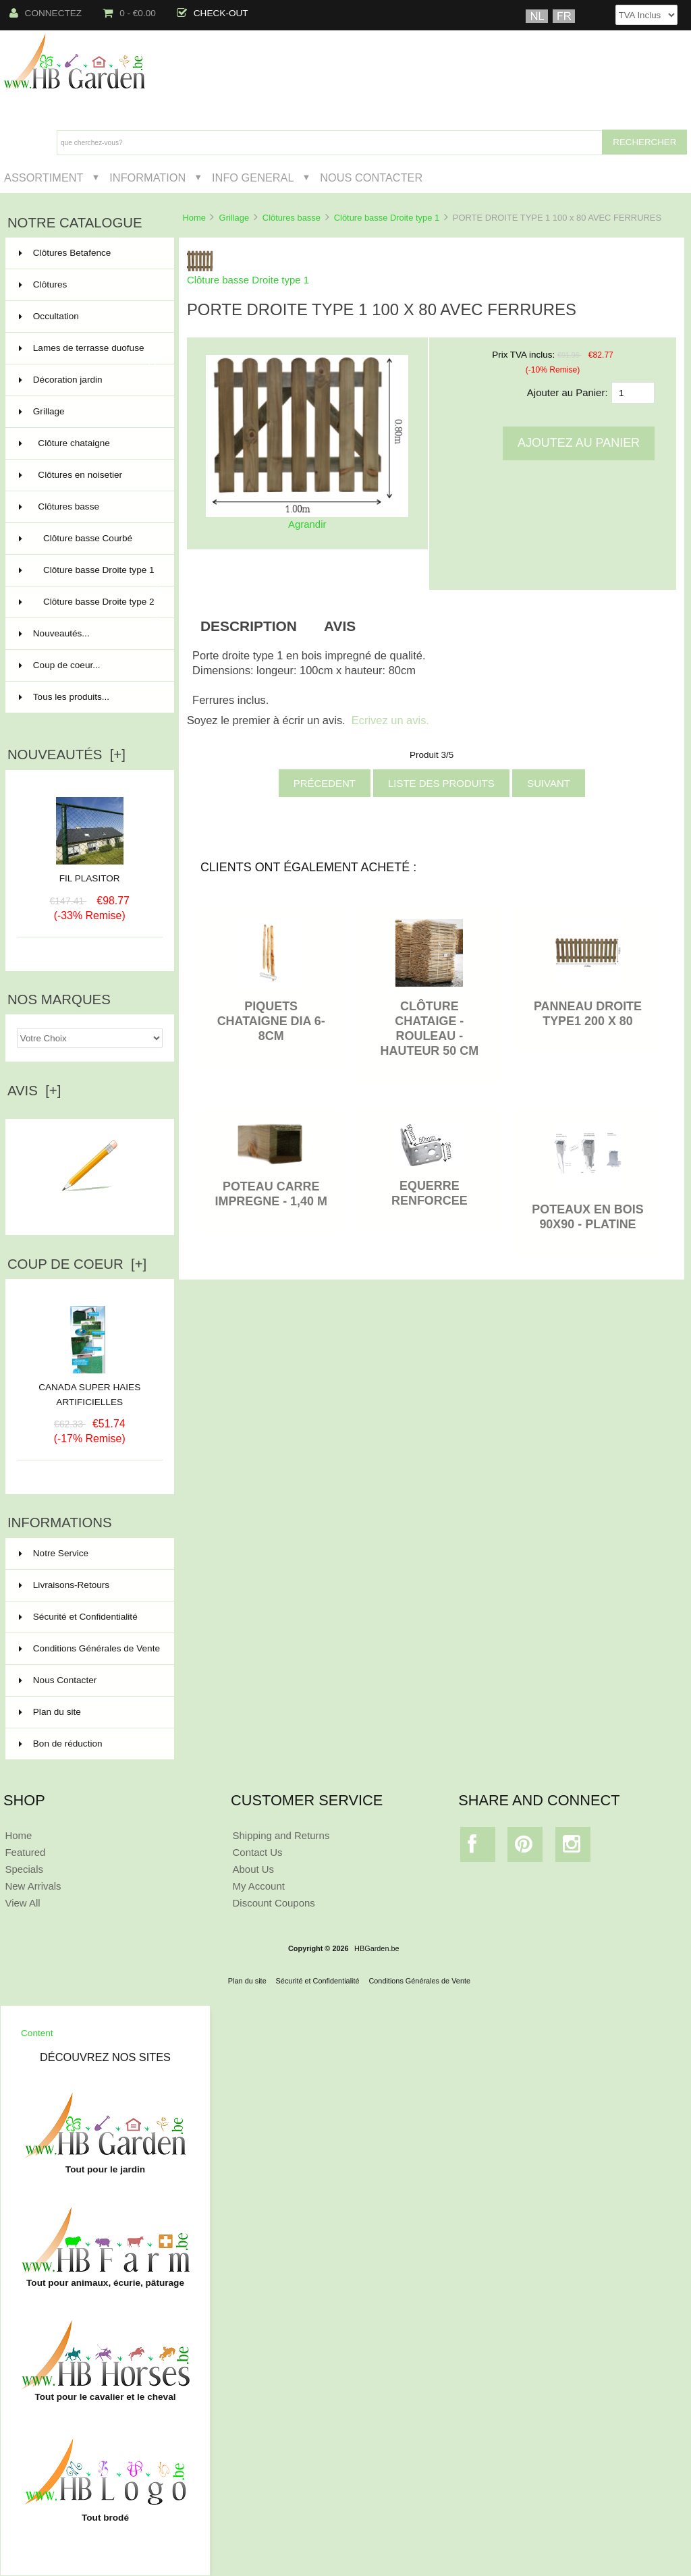  I want to click on Sécurité et Confidentialité, so click(78, 1617).